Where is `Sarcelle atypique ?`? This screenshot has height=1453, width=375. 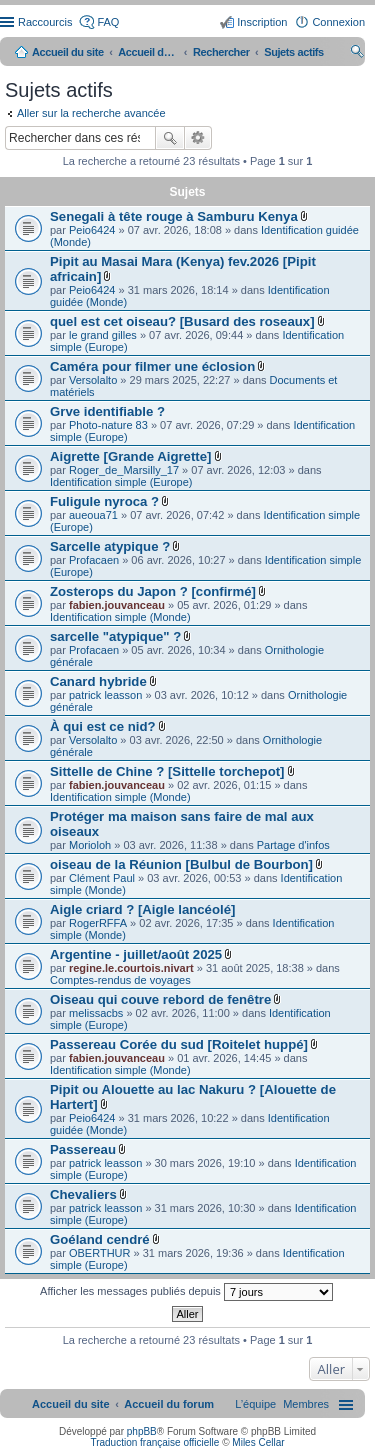 Sarcelle atypique ? is located at coordinates (110, 546).